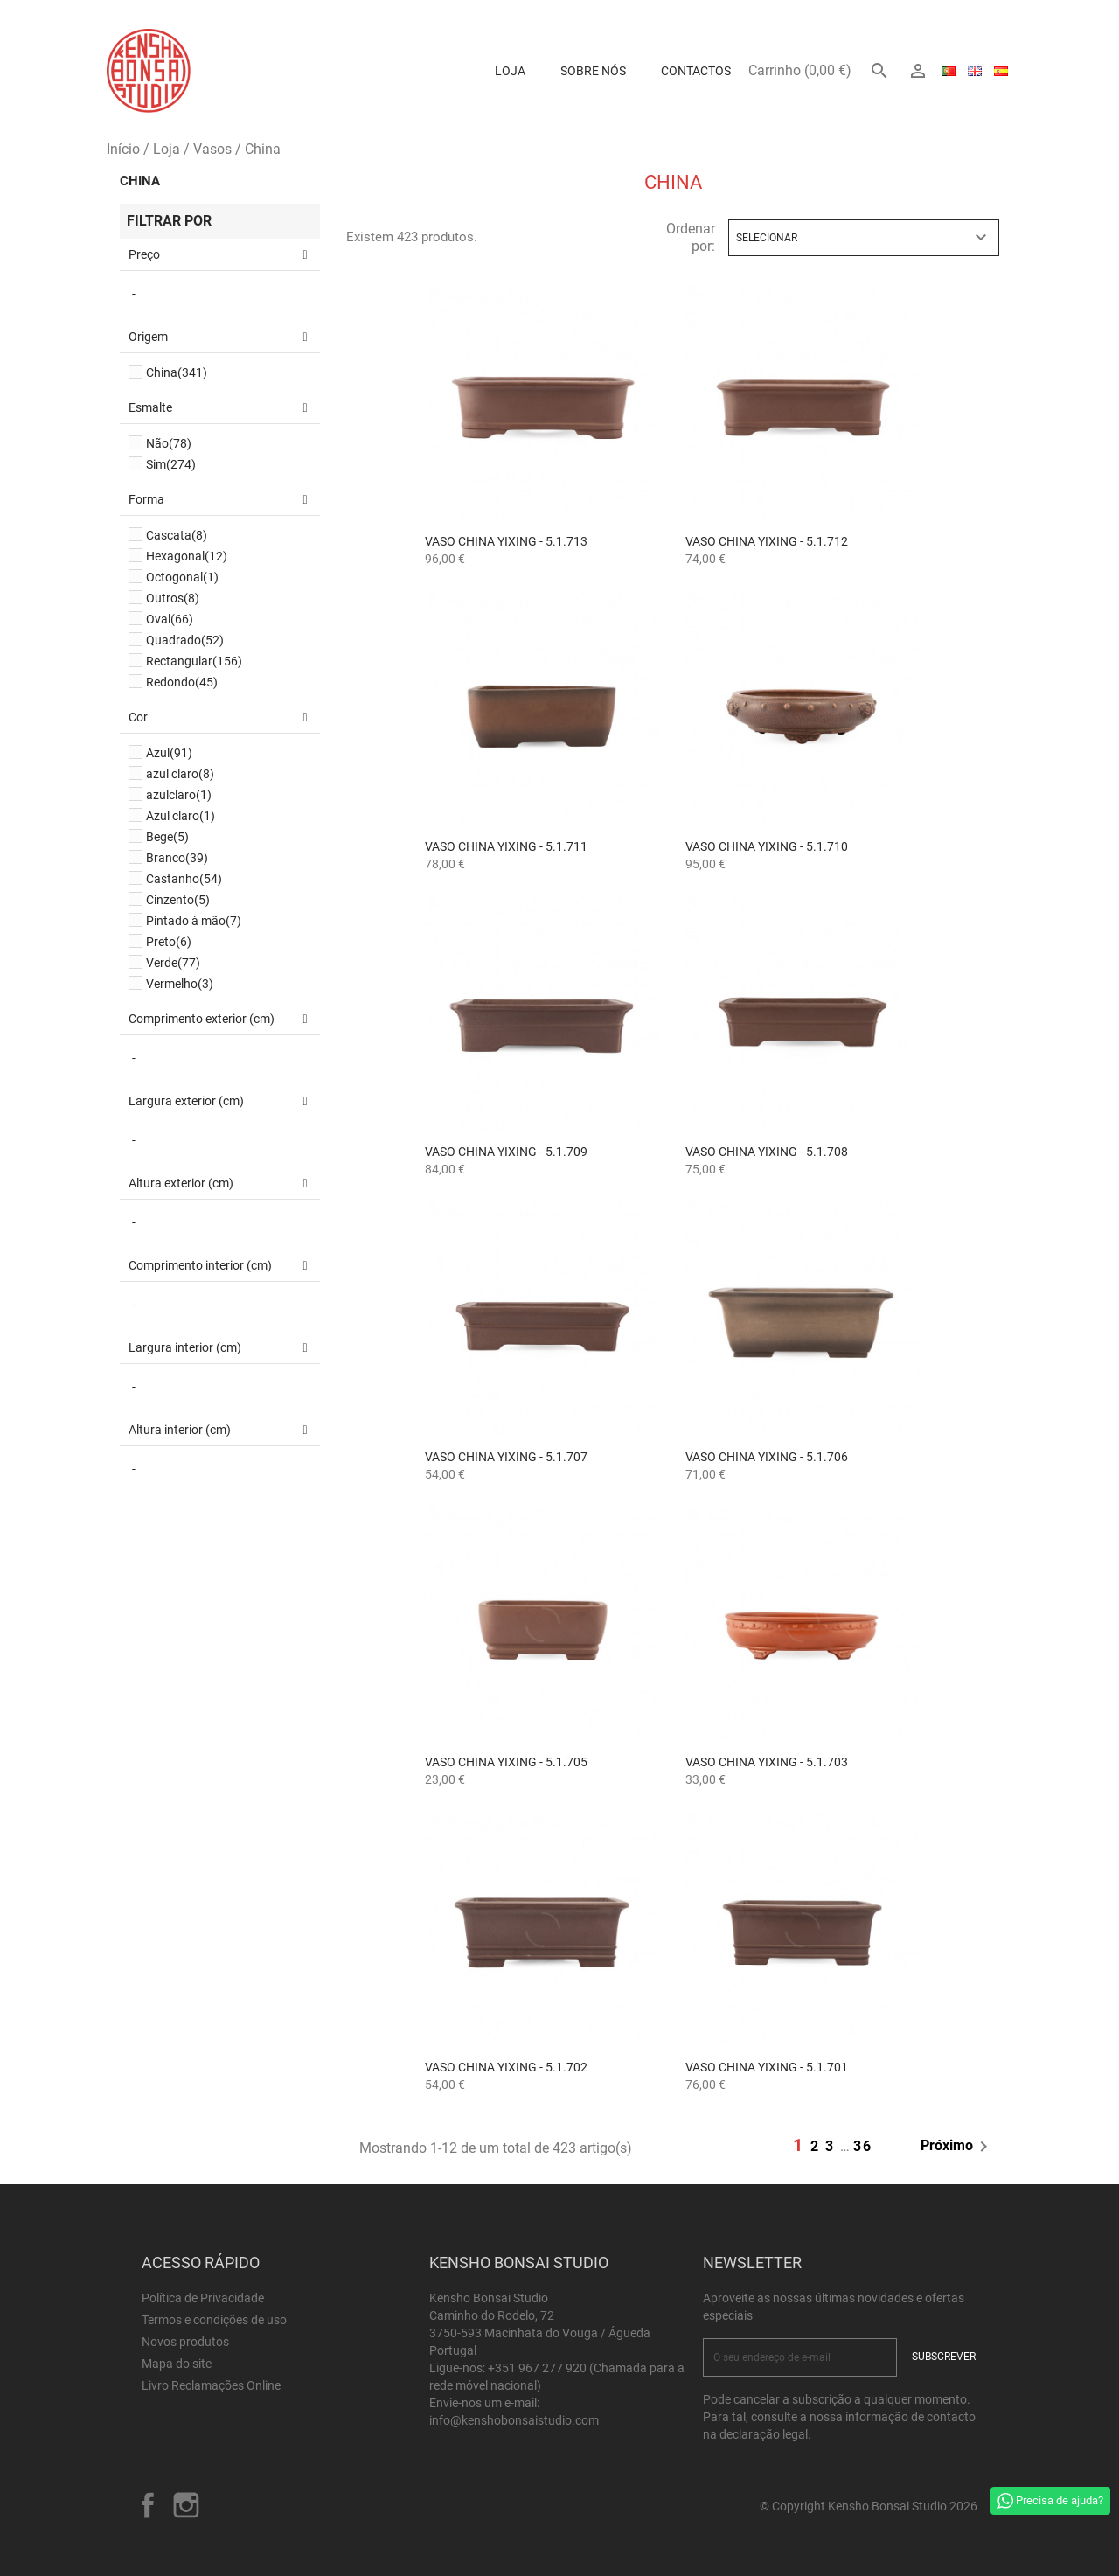  What do you see at coordinates (180, 774) in the screenshot?
I see `azul claro` at bounding box center [180, 774].